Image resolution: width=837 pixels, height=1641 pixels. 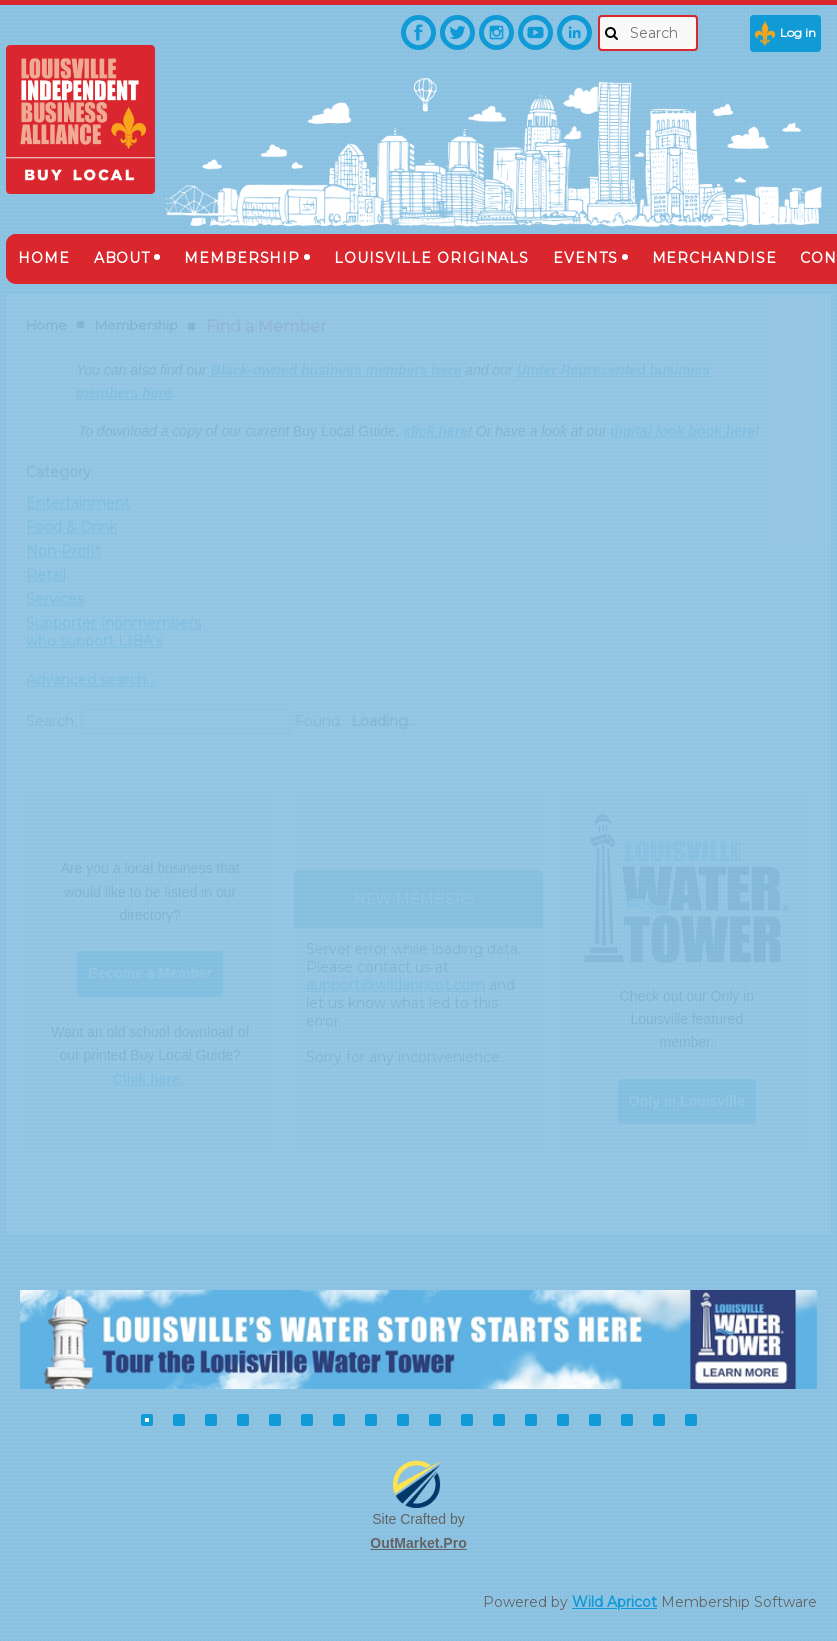 What do you see at coordinates (51, 721) in the screenshot?
I see `Search:` at bounding box center [51, 721].